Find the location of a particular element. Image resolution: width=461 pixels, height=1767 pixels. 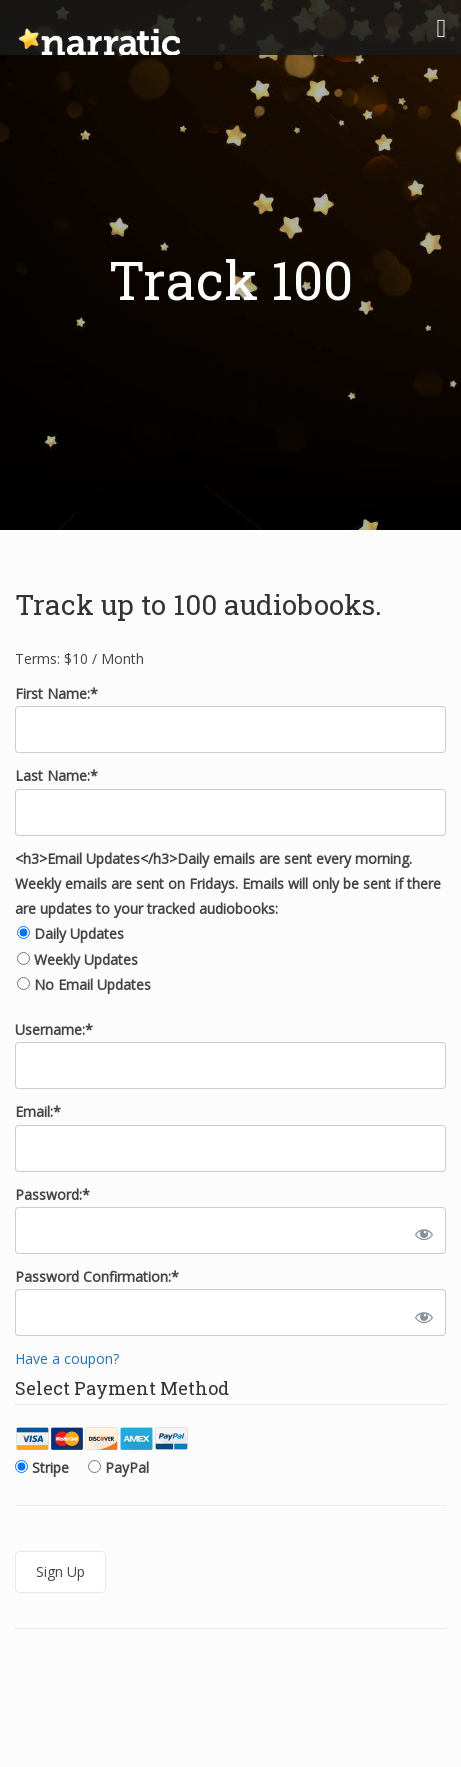

Email:* is located at coordinates (38, 1111).